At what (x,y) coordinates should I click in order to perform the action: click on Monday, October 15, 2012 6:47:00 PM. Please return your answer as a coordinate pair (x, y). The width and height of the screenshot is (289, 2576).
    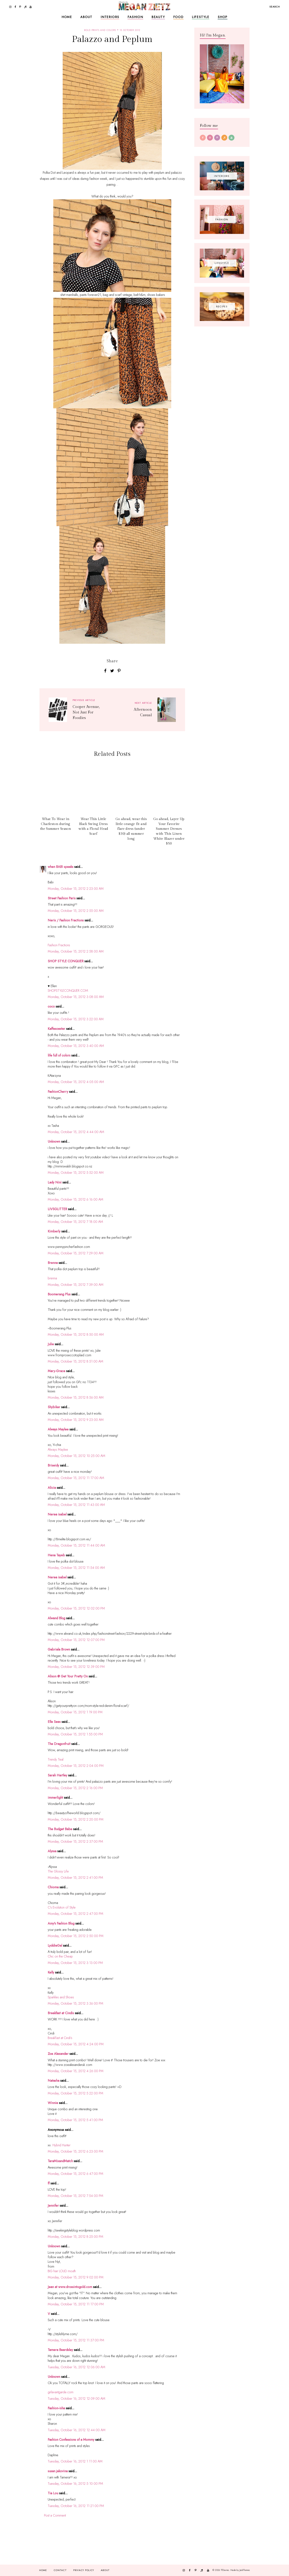
    Looking at the image, I should click on (75, 2173).